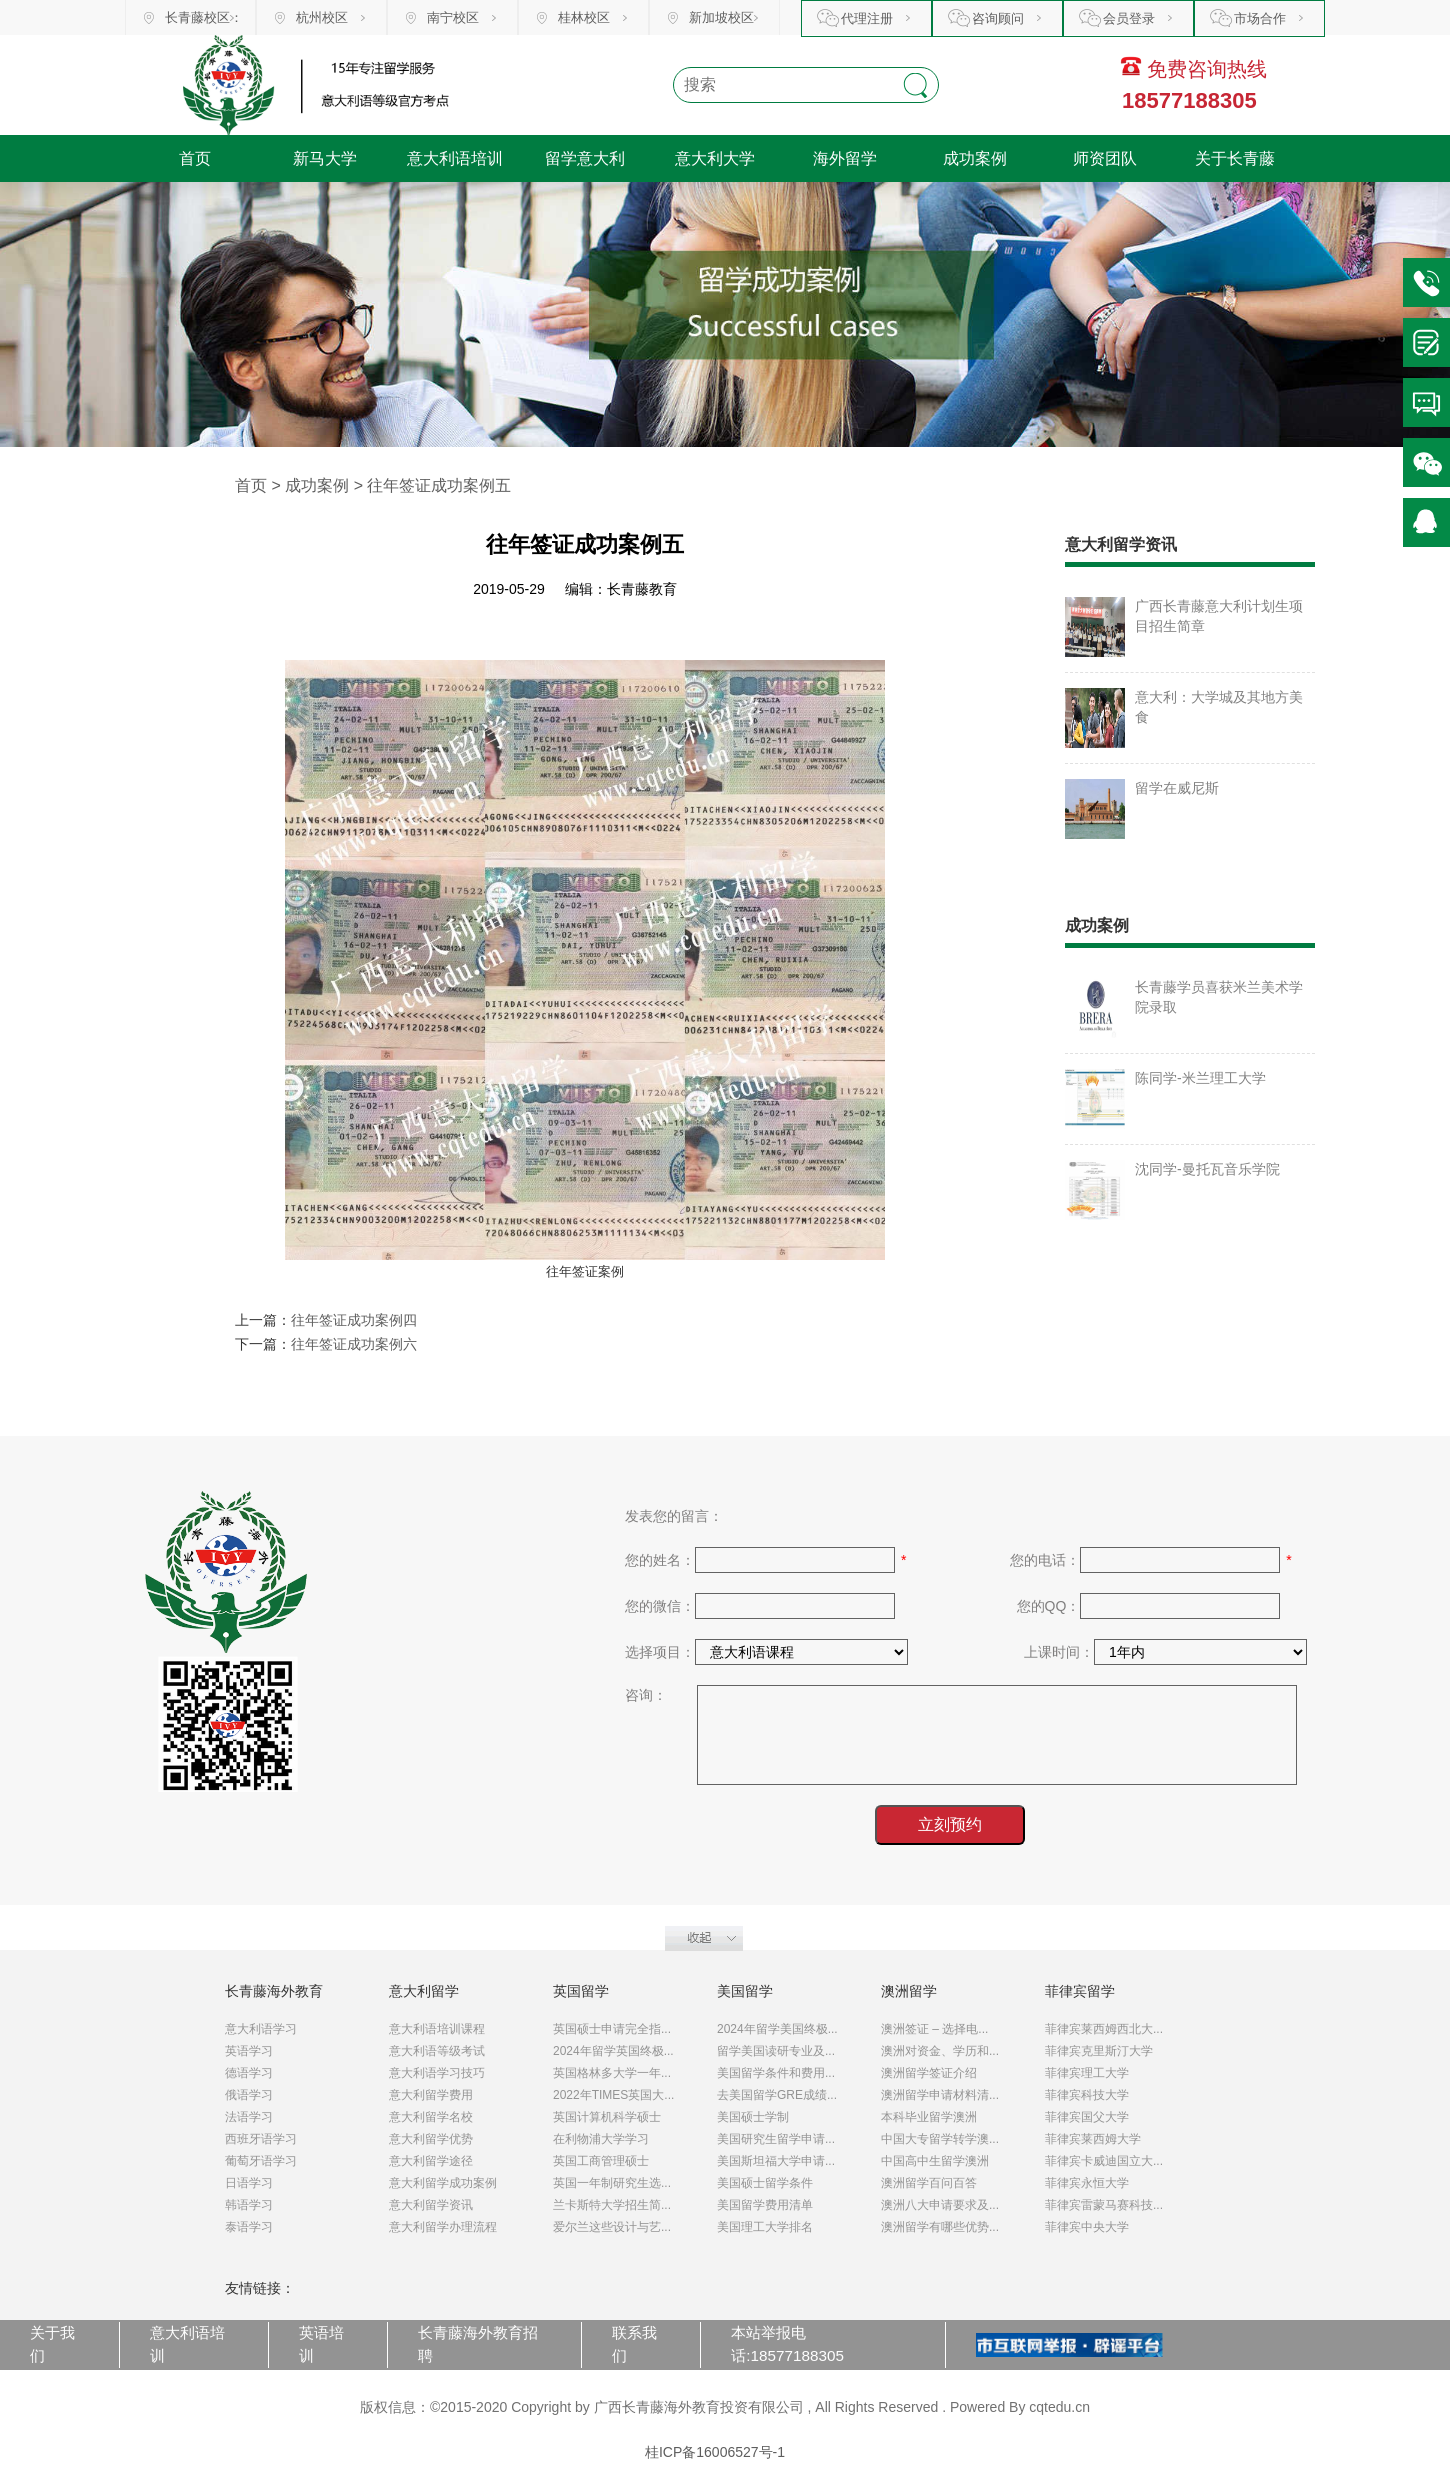 The width and height of the screenshot is (1450, 2490). Describe the element at coordinates (776, 2073) in the screenshot. I see `美国留学条件和费用...` at that location.